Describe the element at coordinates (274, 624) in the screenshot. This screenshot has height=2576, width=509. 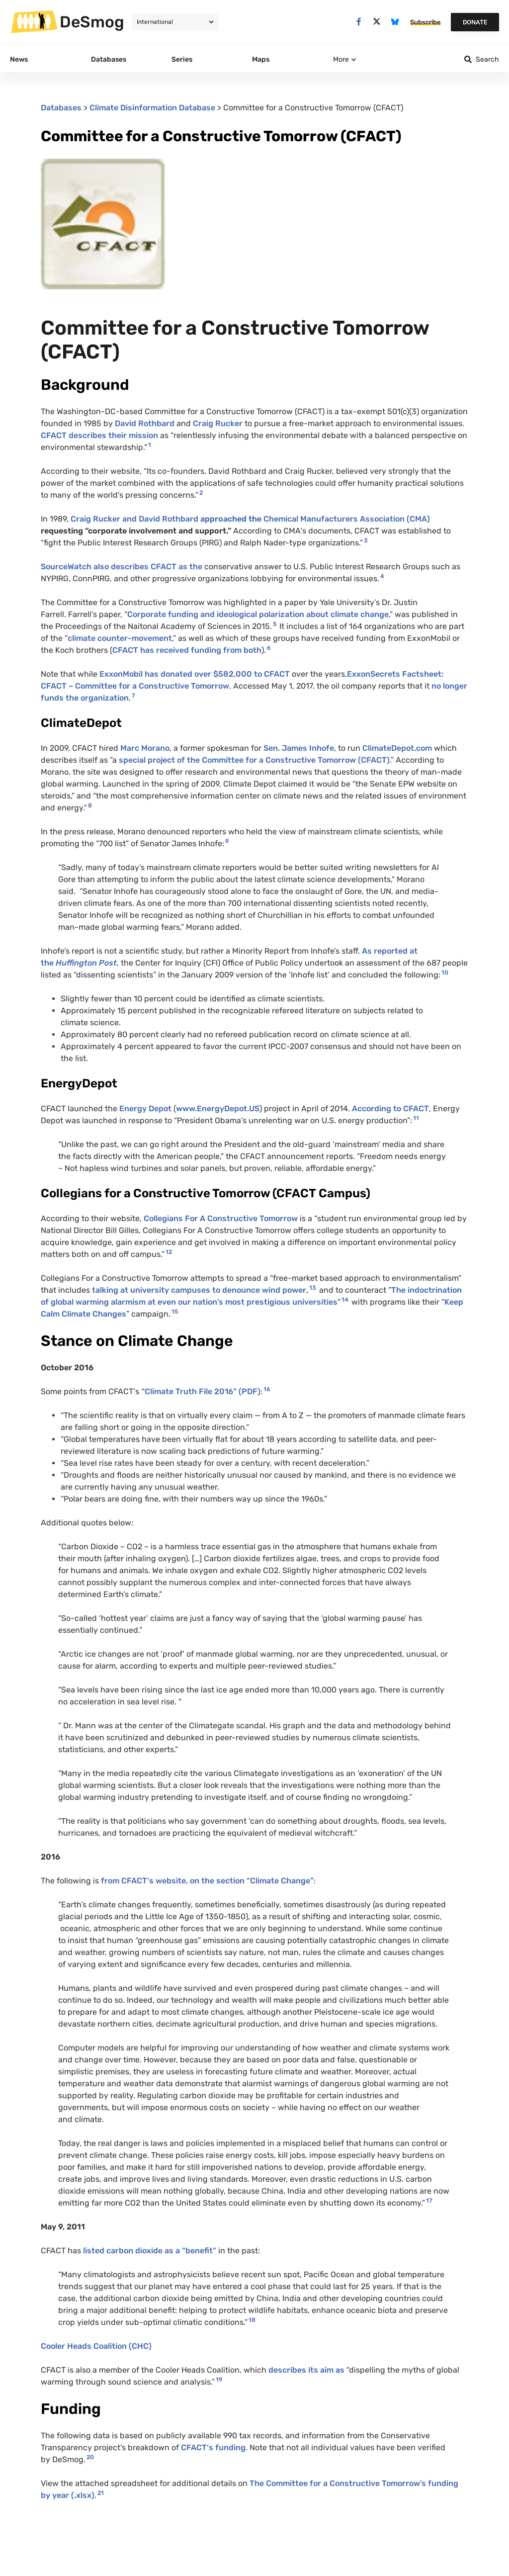
I see `5 [button]` at that location.